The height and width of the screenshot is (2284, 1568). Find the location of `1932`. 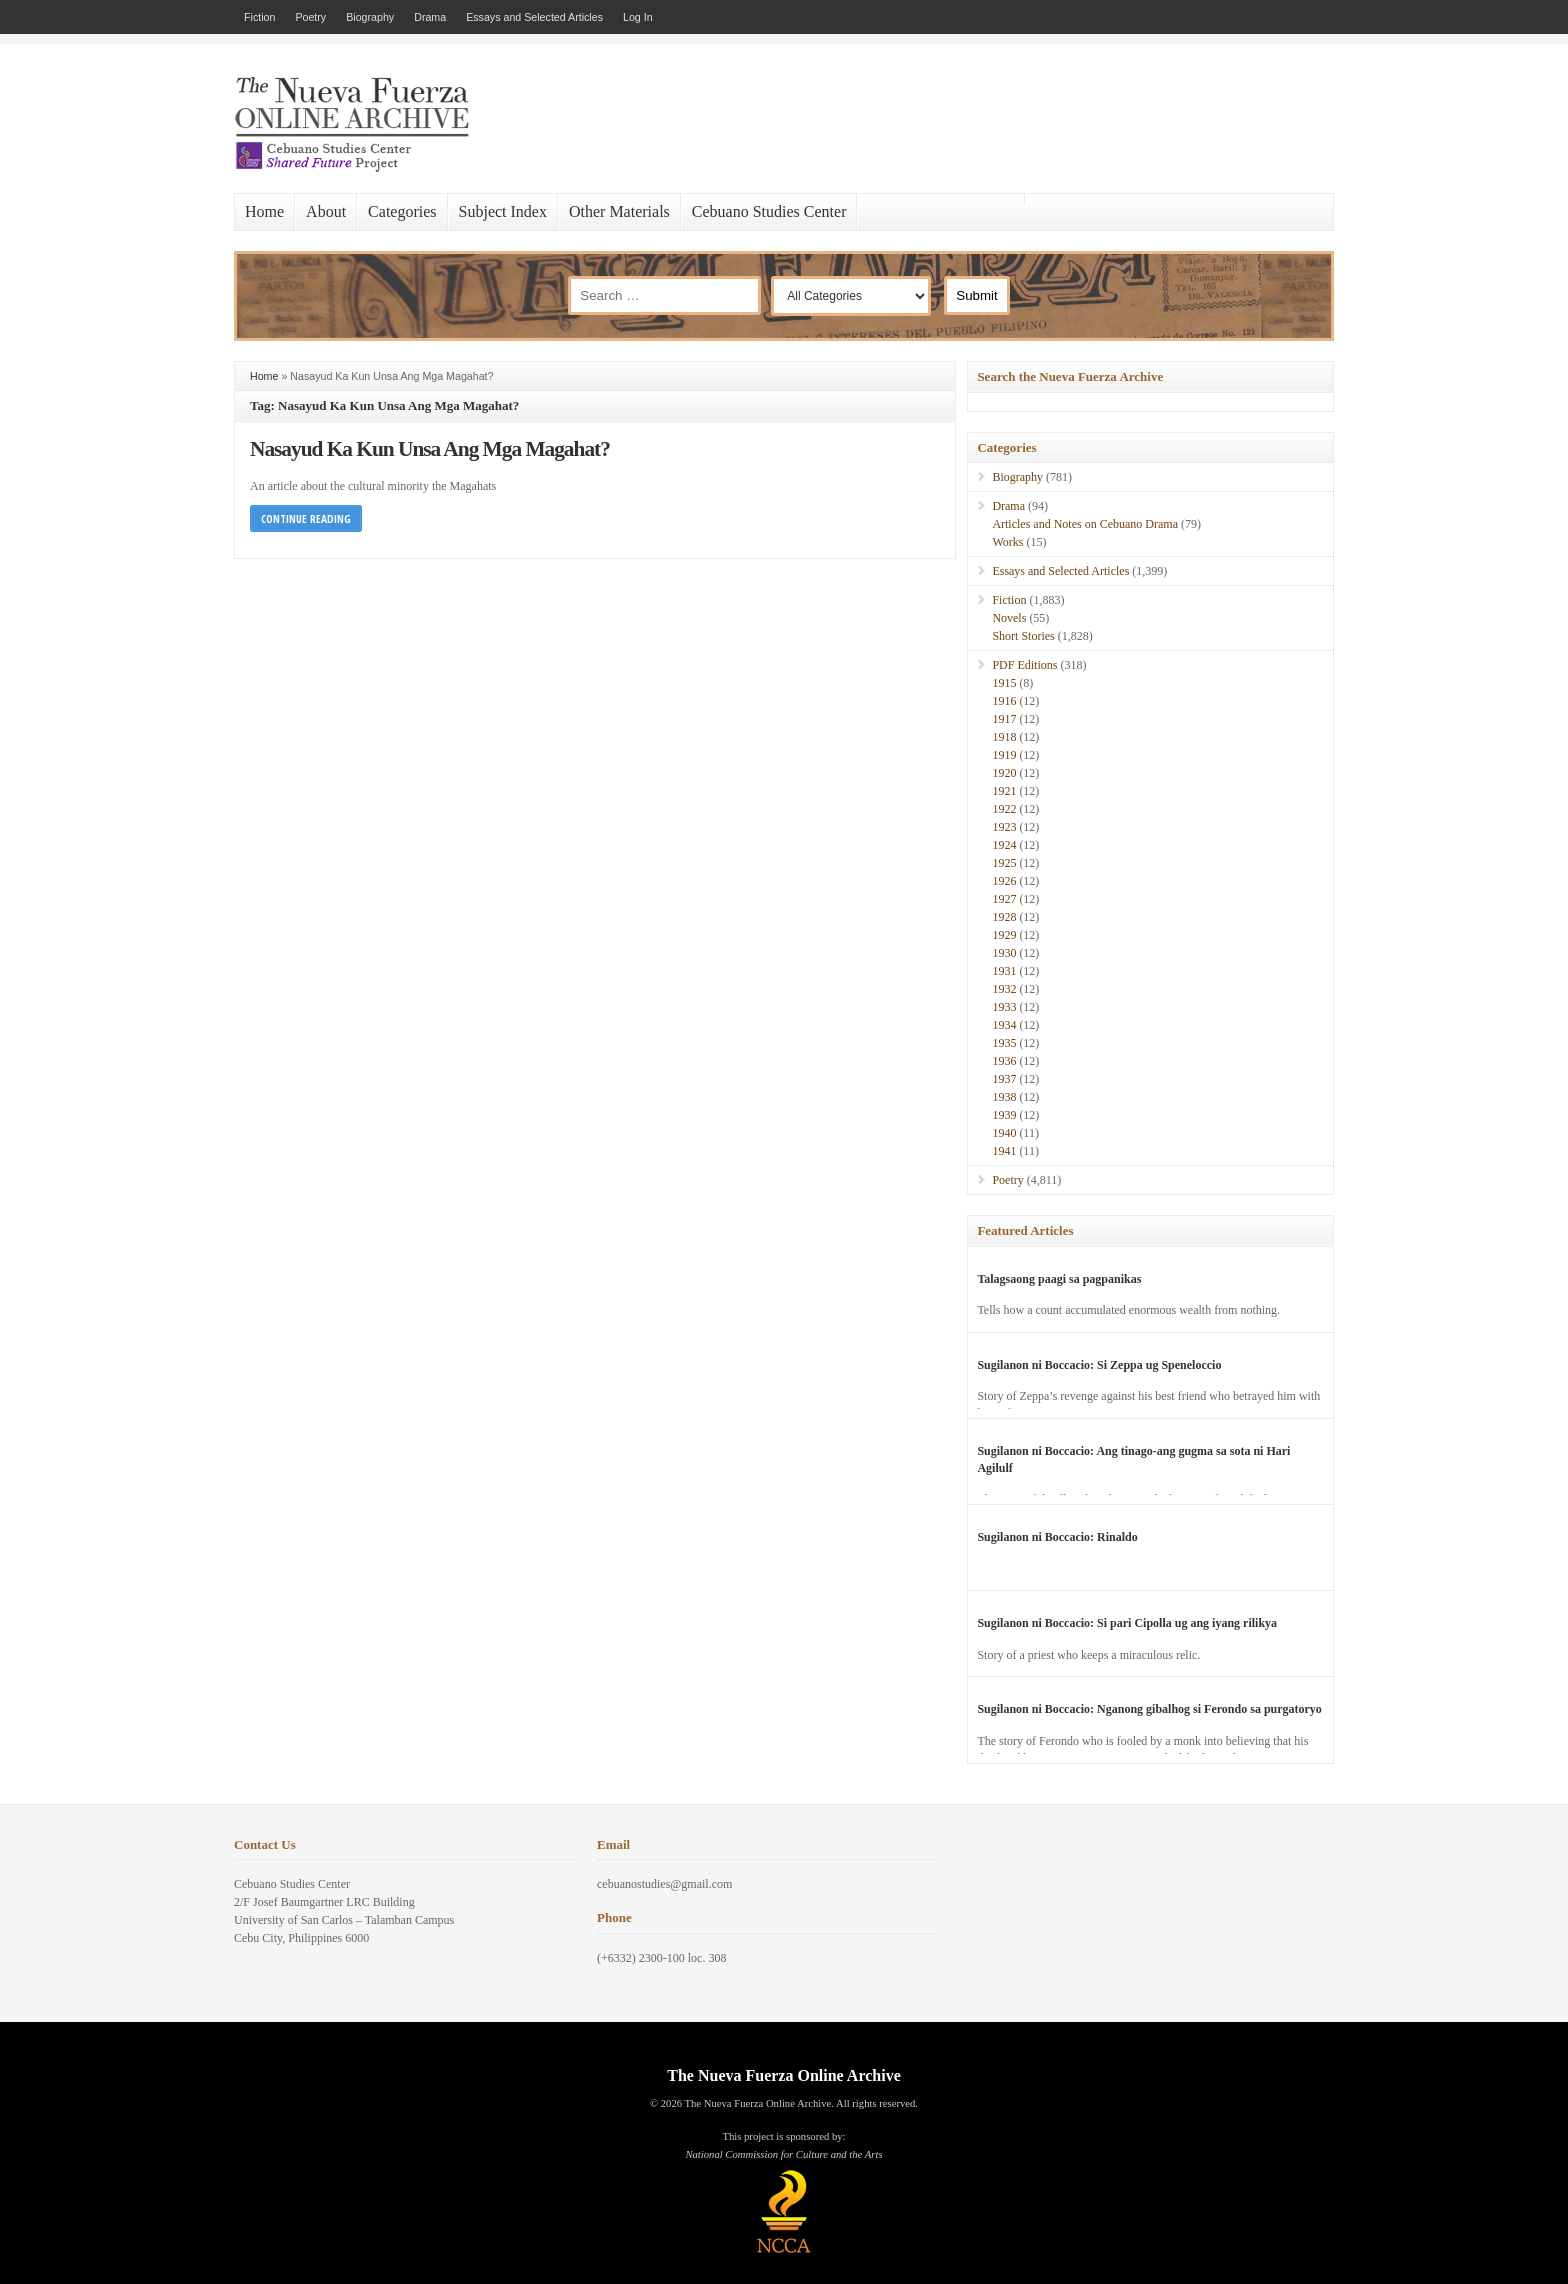

1932 is located at coordinates (1004, 989).